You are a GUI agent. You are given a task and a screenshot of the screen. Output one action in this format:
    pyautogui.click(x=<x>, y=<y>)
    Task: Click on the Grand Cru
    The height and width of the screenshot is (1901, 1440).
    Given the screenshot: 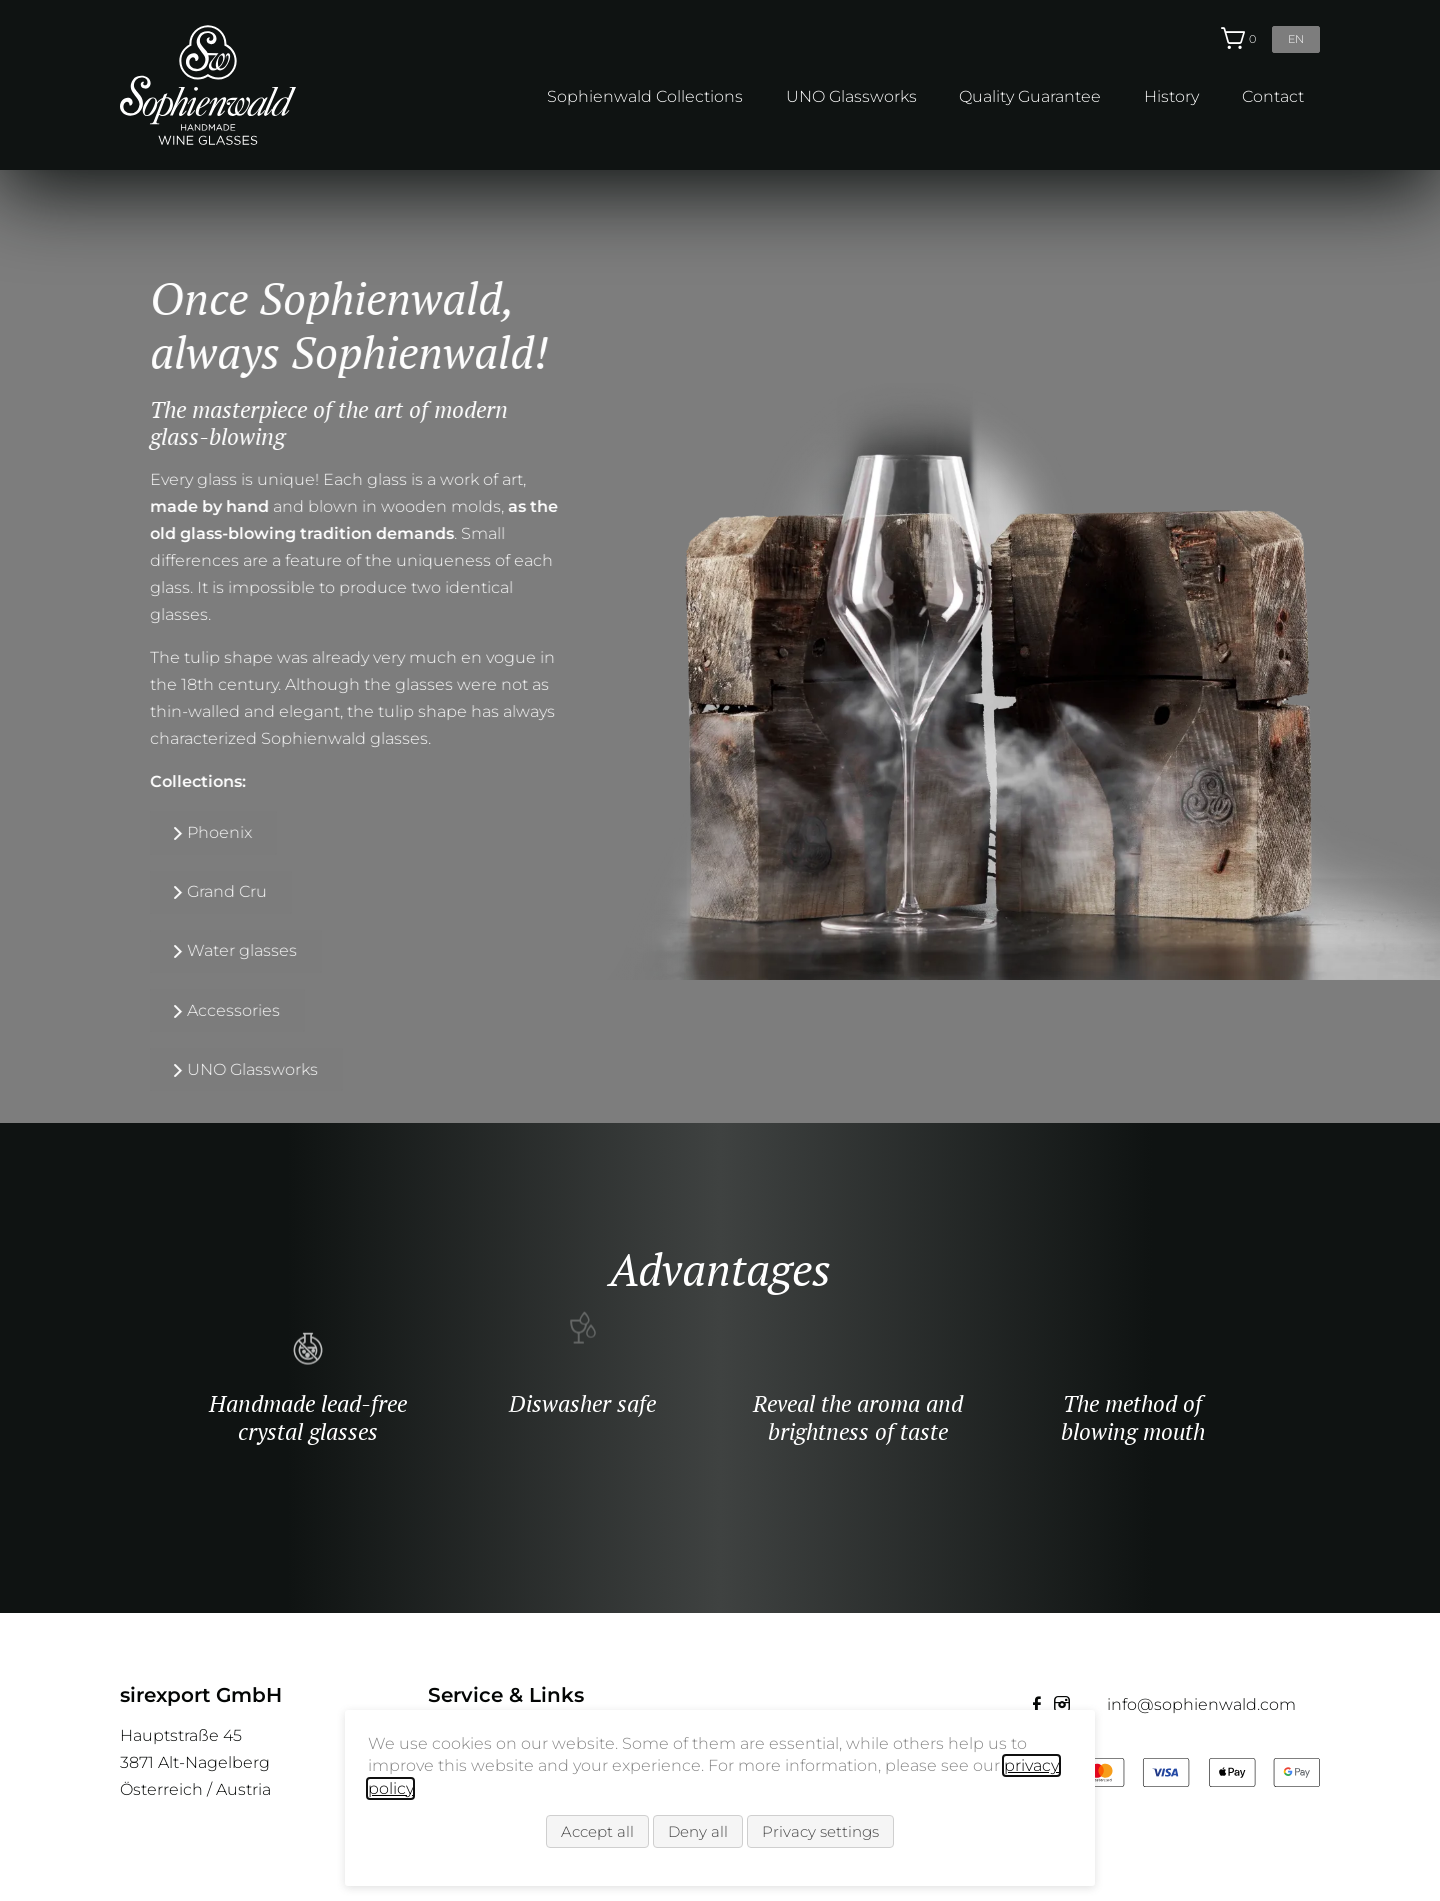 What is the action you would take?
    pyautogui.click(x=87, y=891)
    